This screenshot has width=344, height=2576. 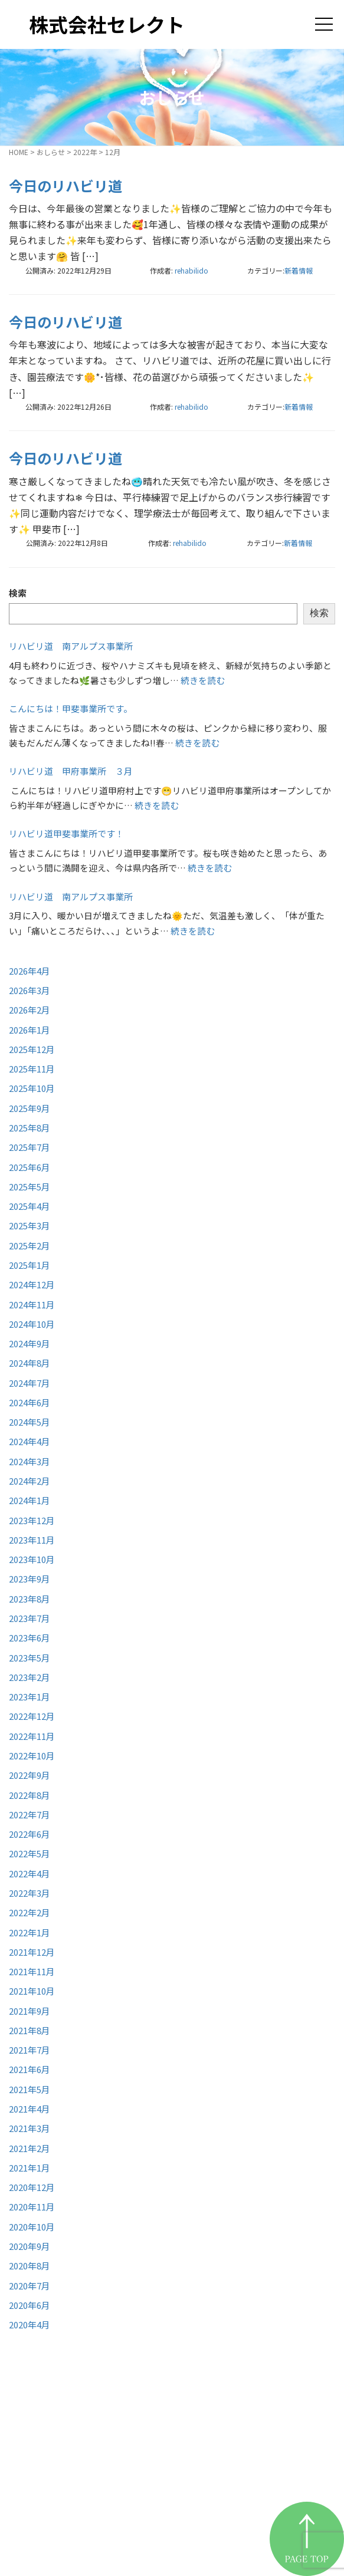 I want to click on 2024年2月, so click(x=29, y=1481).